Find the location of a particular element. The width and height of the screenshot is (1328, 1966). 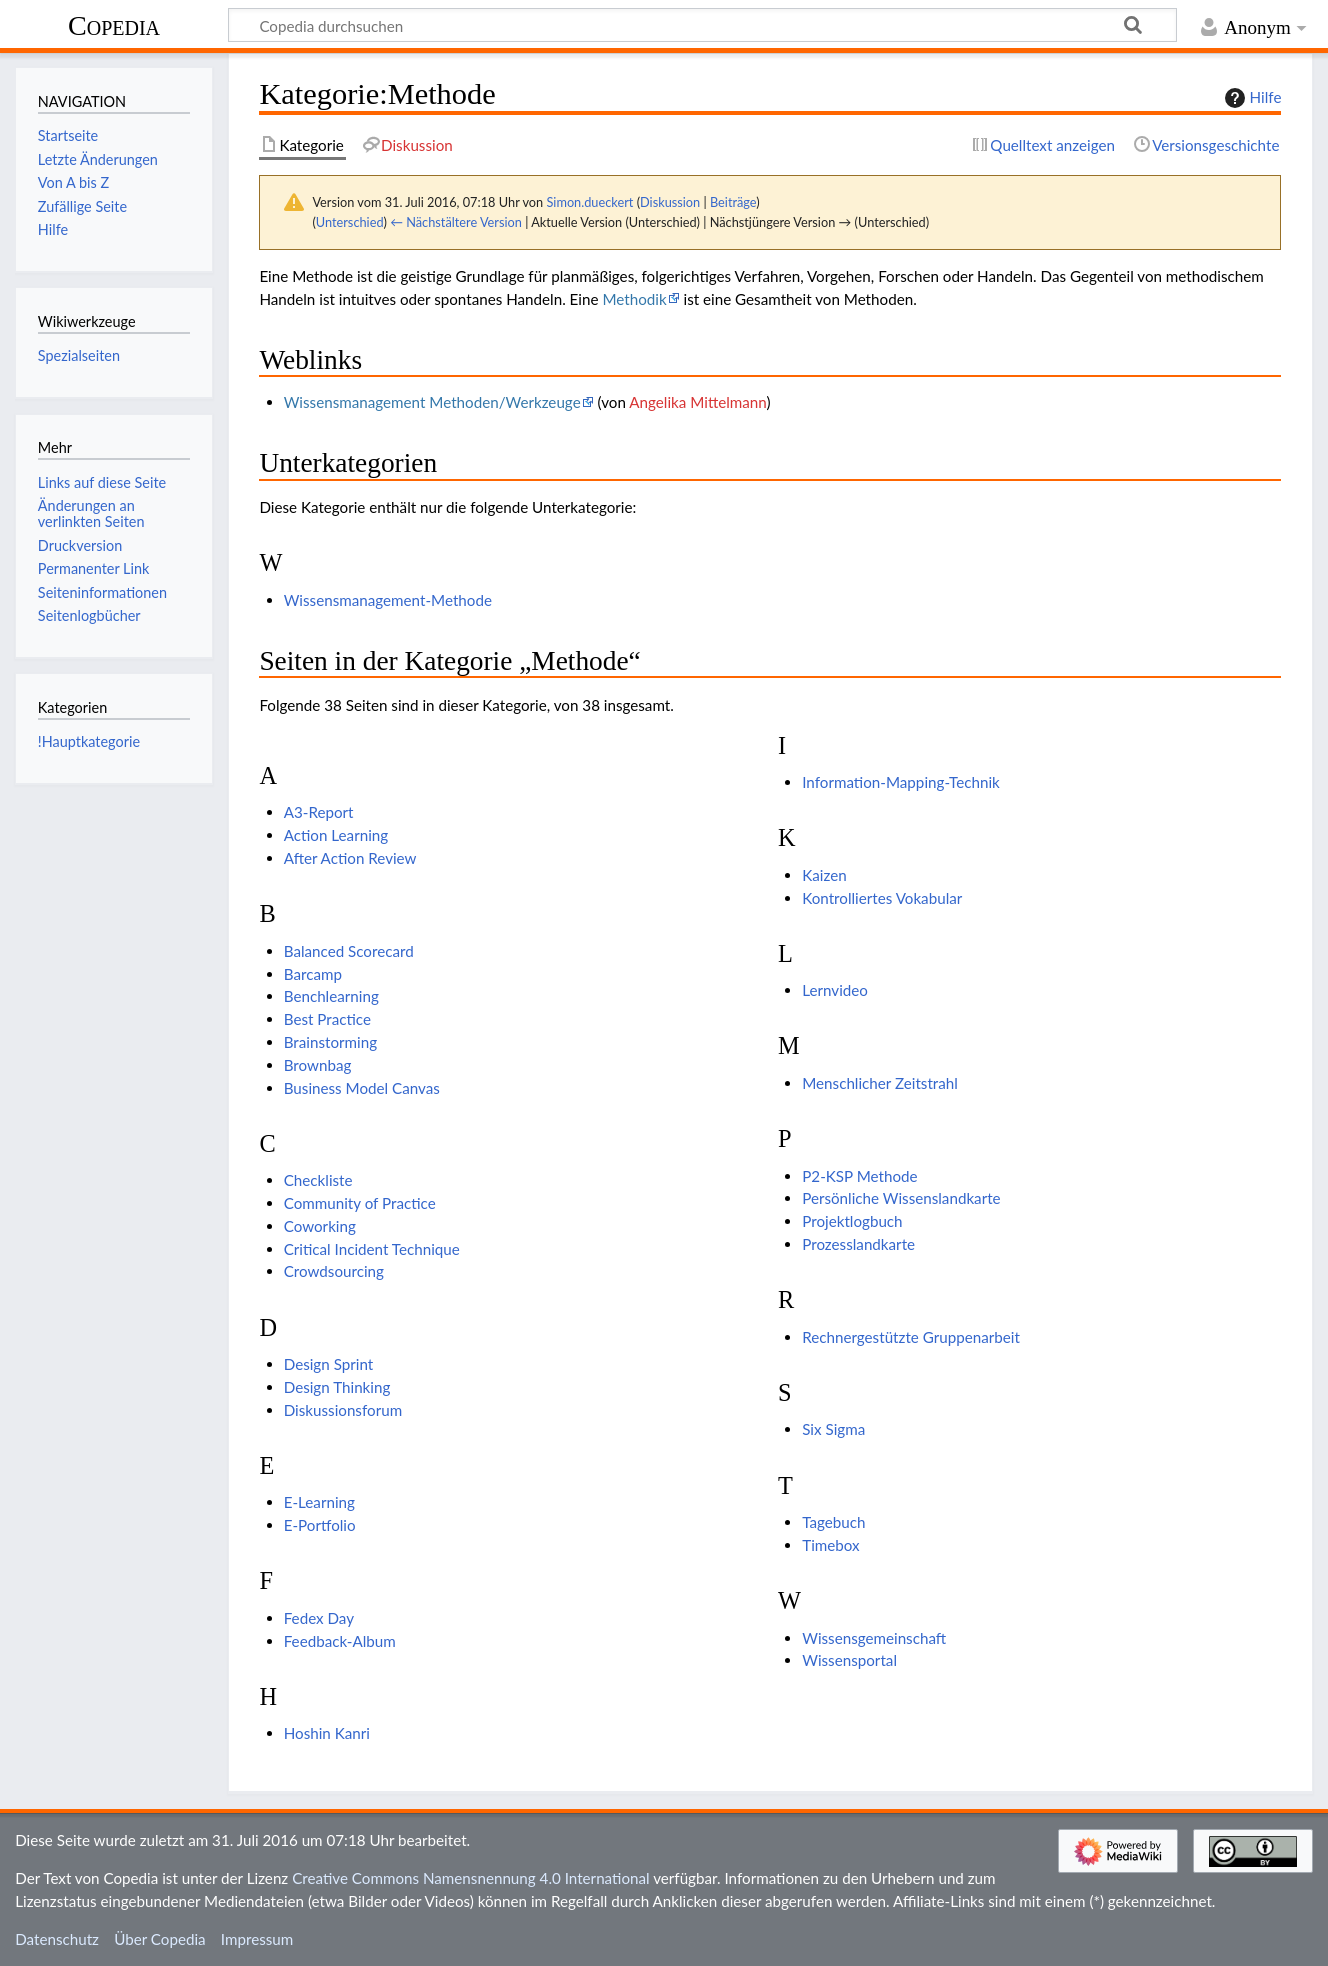

Menschlicher Zeitstrahl is located at coordinates (880, 1083).